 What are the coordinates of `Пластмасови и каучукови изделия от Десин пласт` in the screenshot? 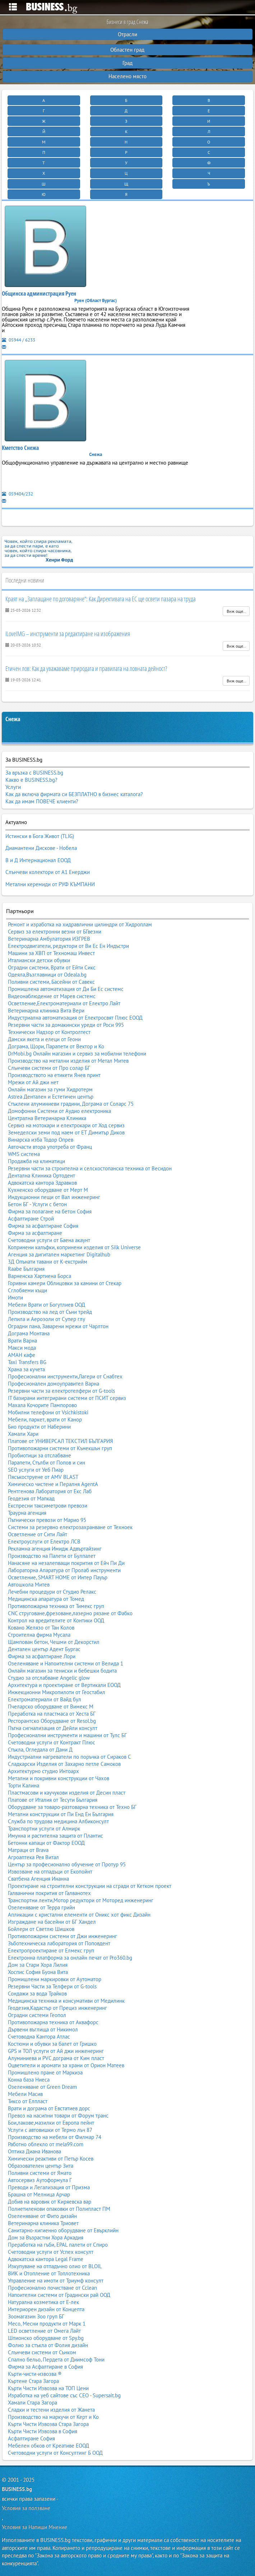 It's located at (66, 1792).